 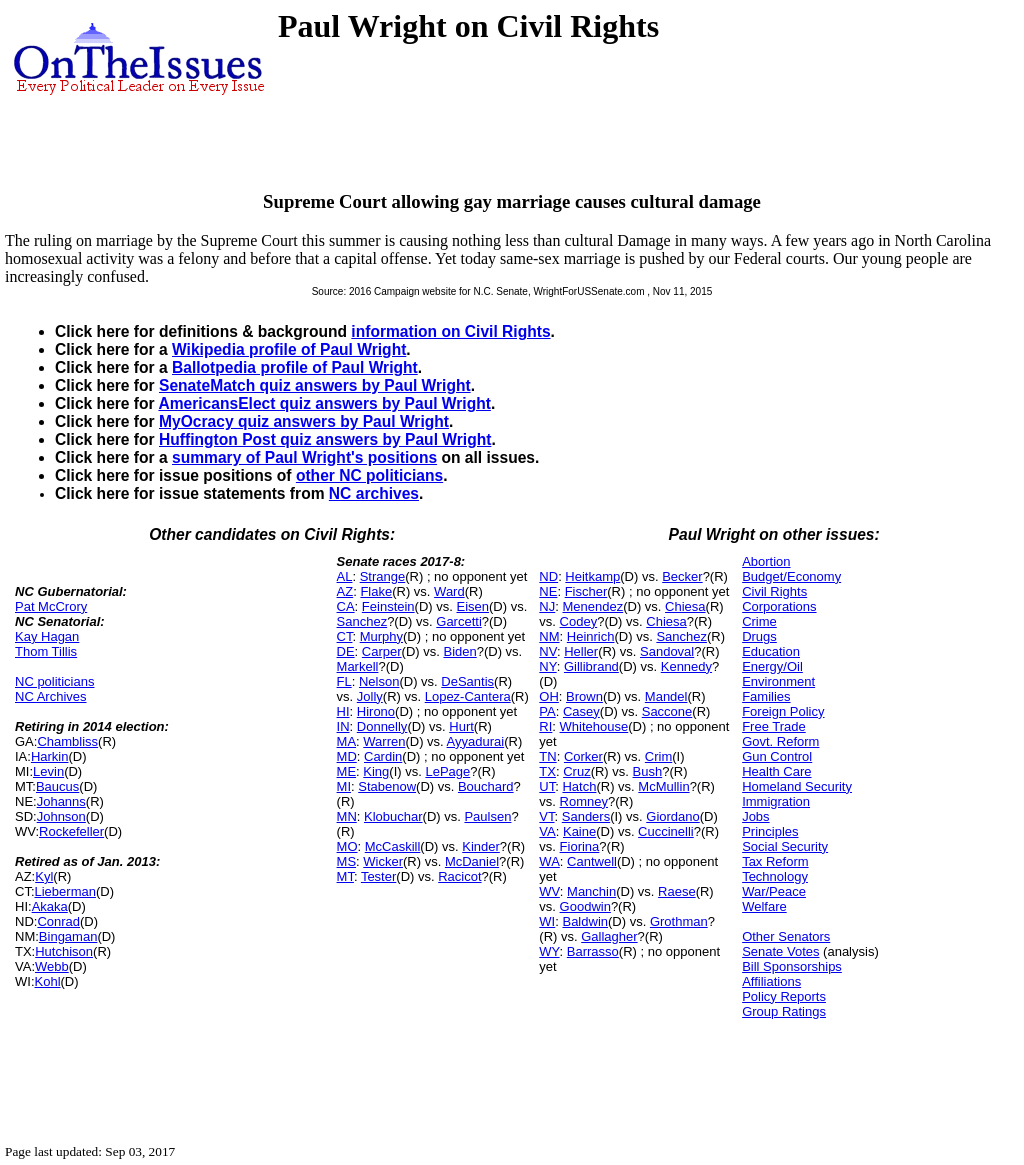 What do you see at coordinates (667, 711) in the screenshot?
I see `Saccone` at bounding box center [667, 711].